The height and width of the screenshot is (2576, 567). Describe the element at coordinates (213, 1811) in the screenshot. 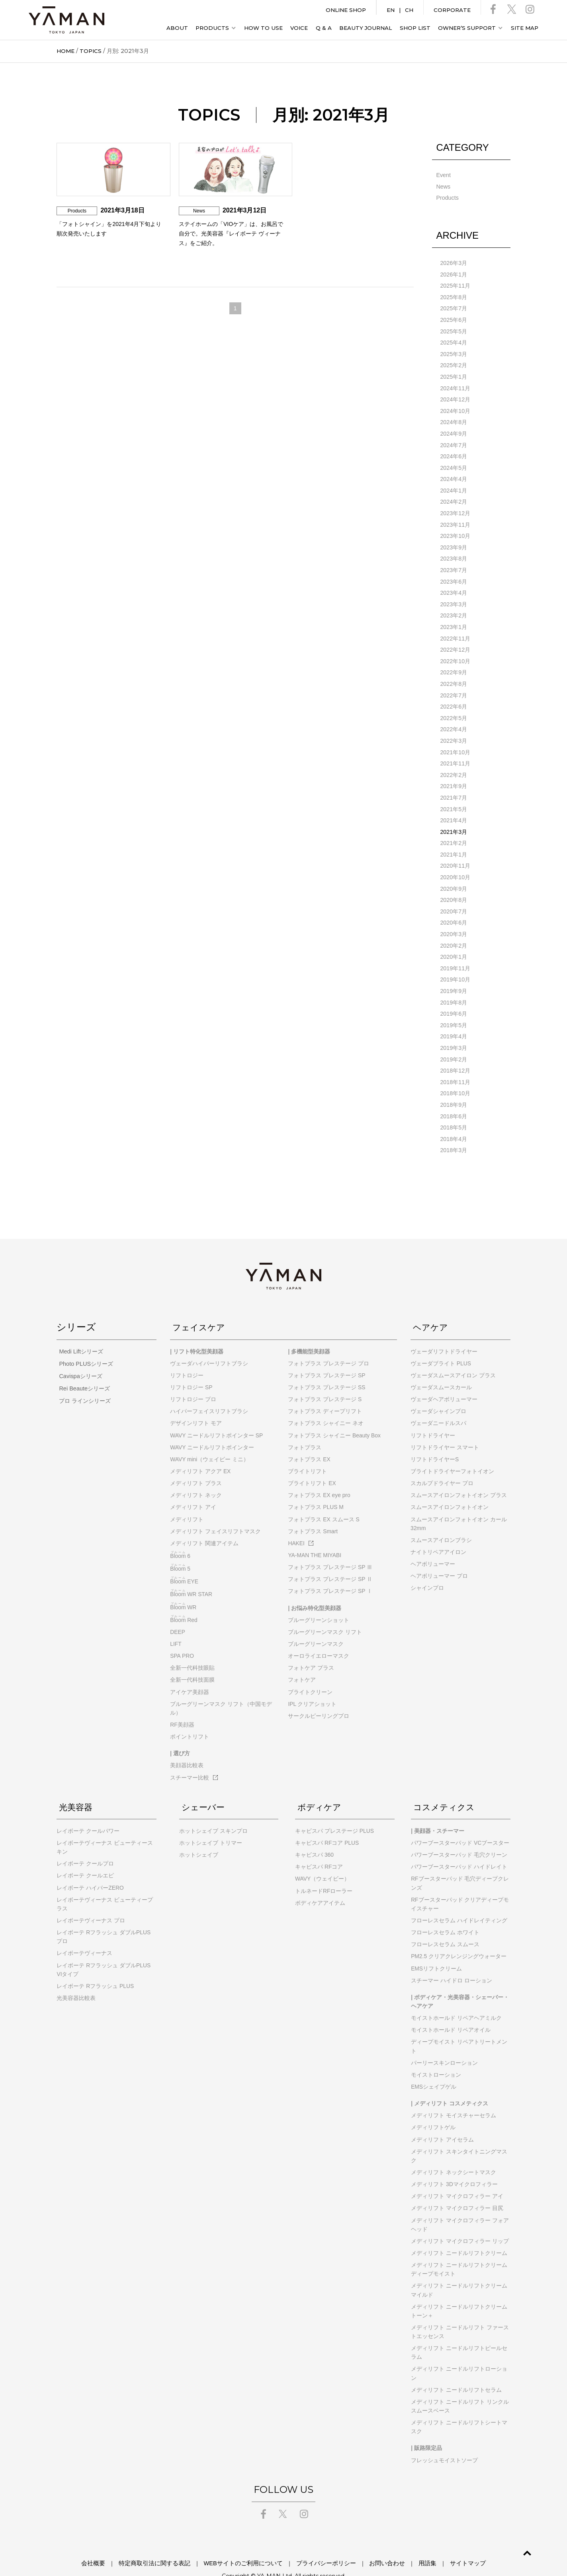

I see `ホットシェイブ スキンプロ` at that location.